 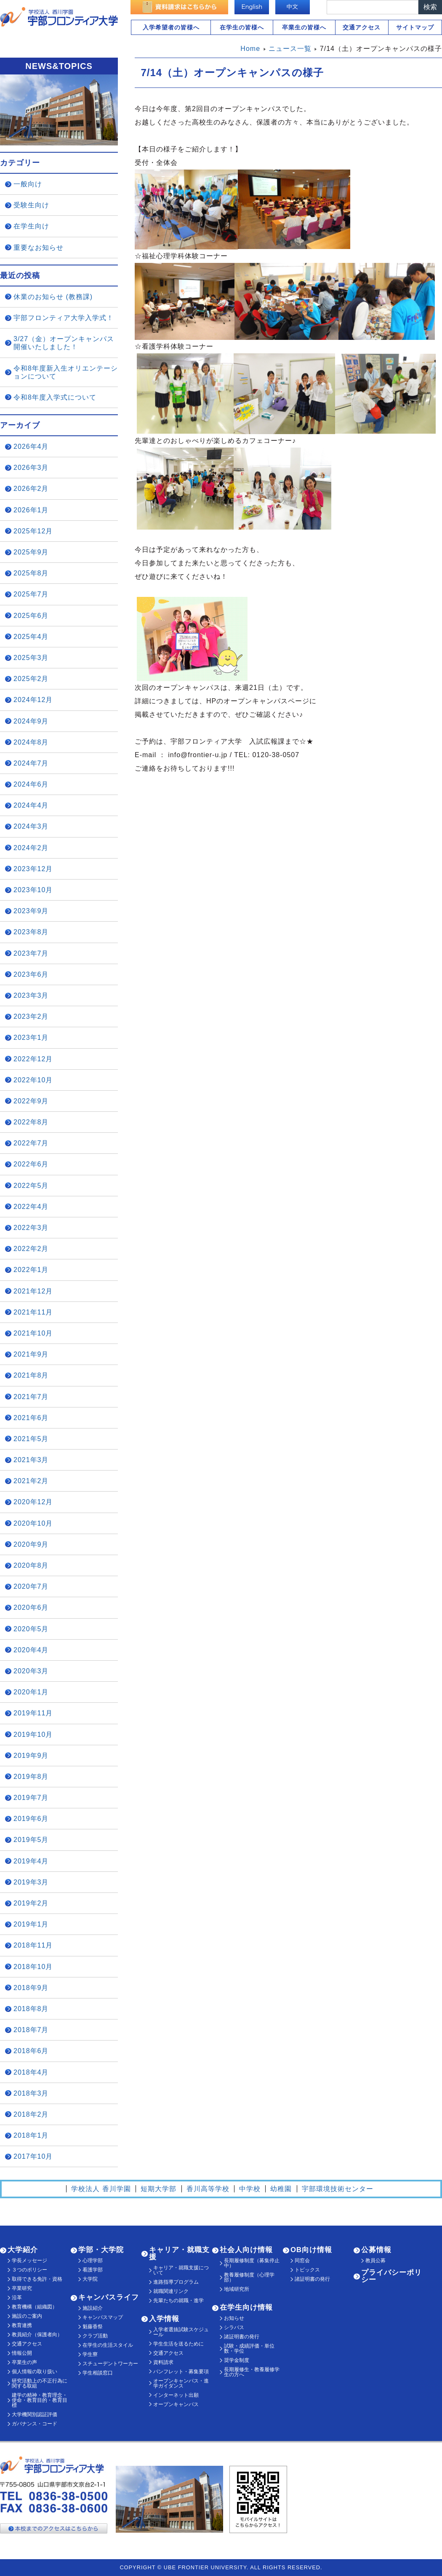 I want to click on 令和8年度入学式について, so click(x=54, y=397).